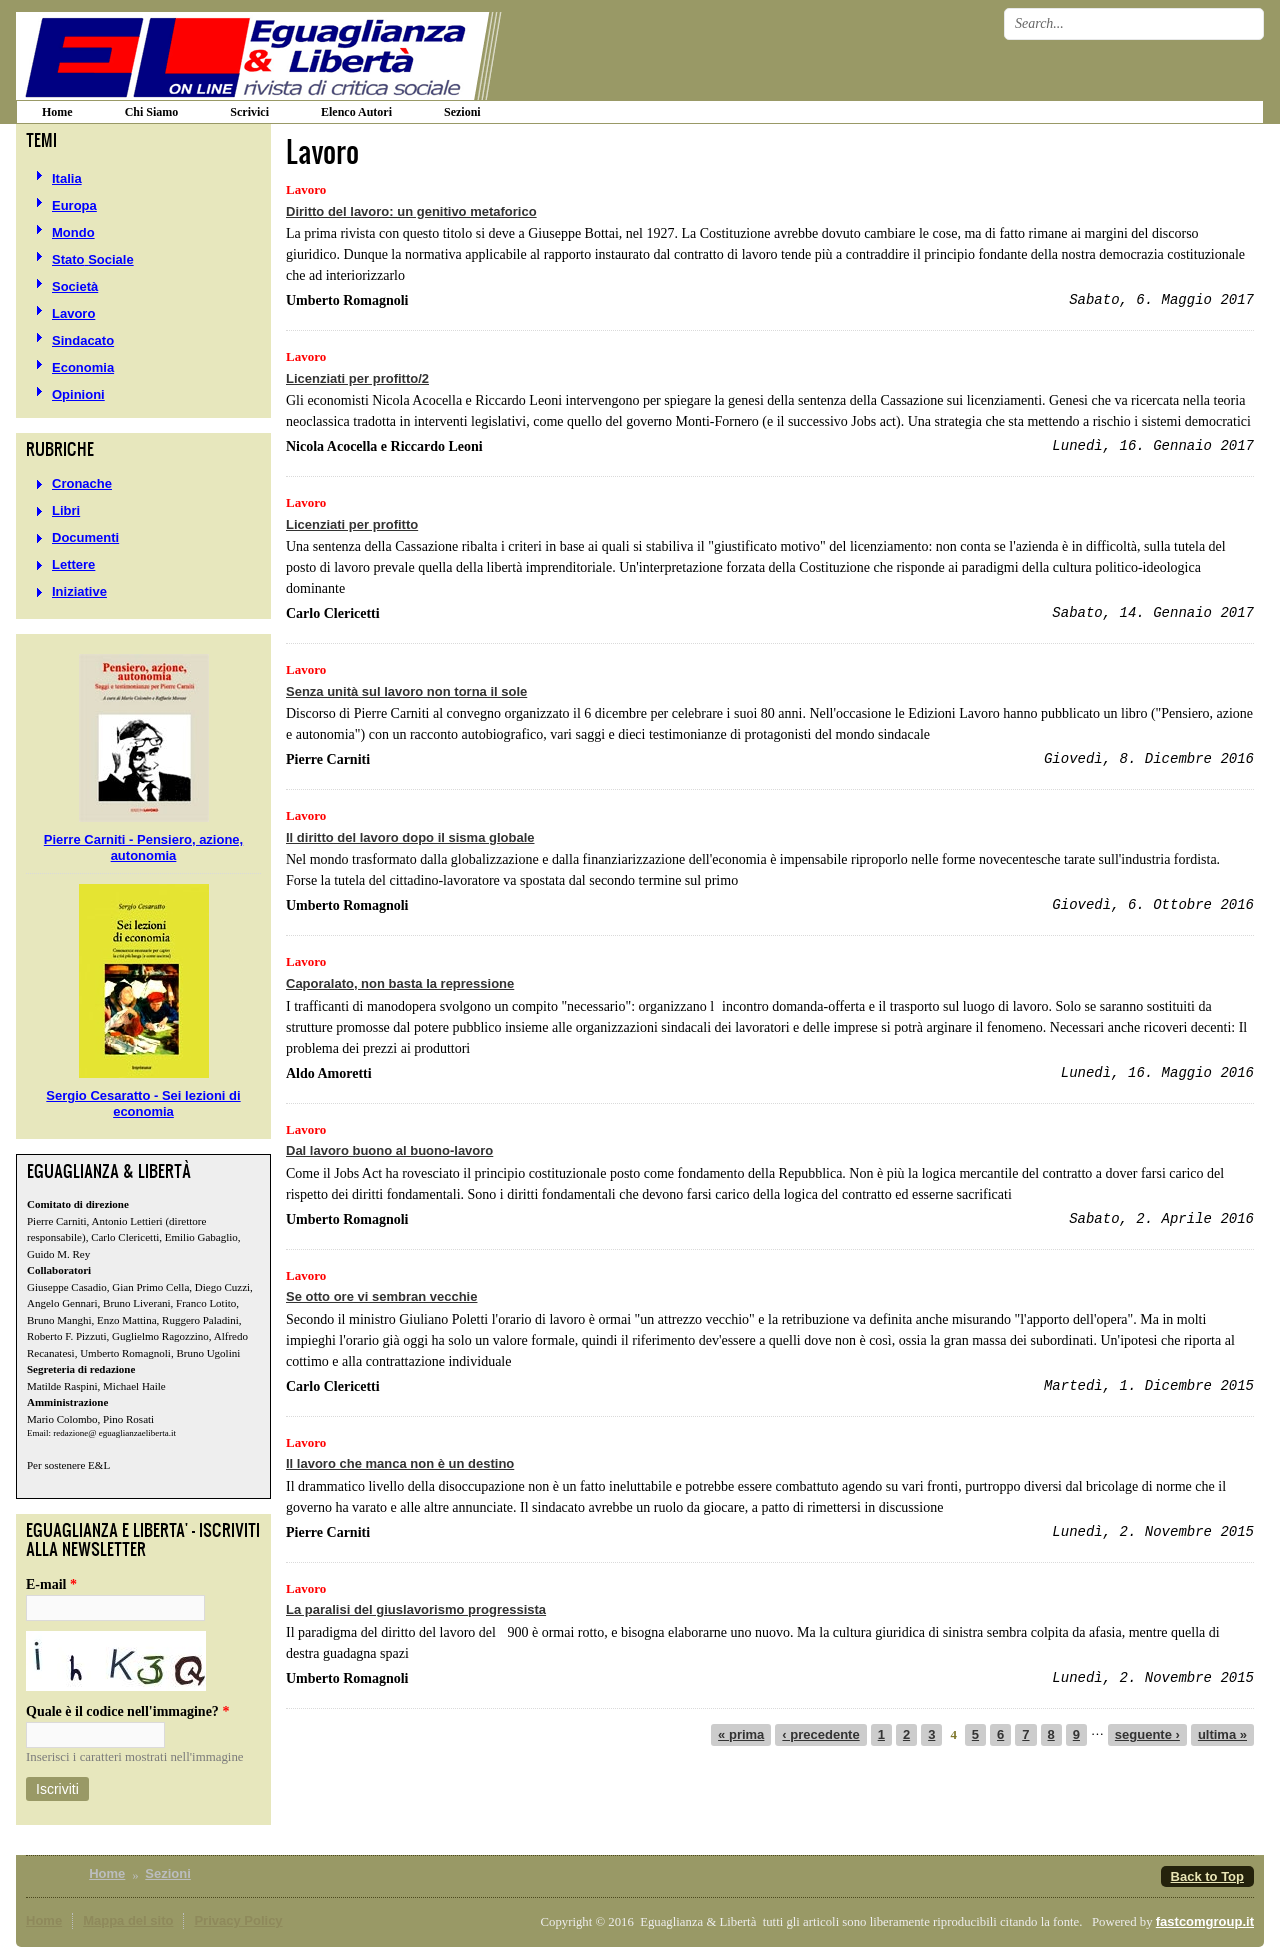 This screenshot has height=1957, width=1280. I want to click on Privacy Policy, so click(238, 1920).